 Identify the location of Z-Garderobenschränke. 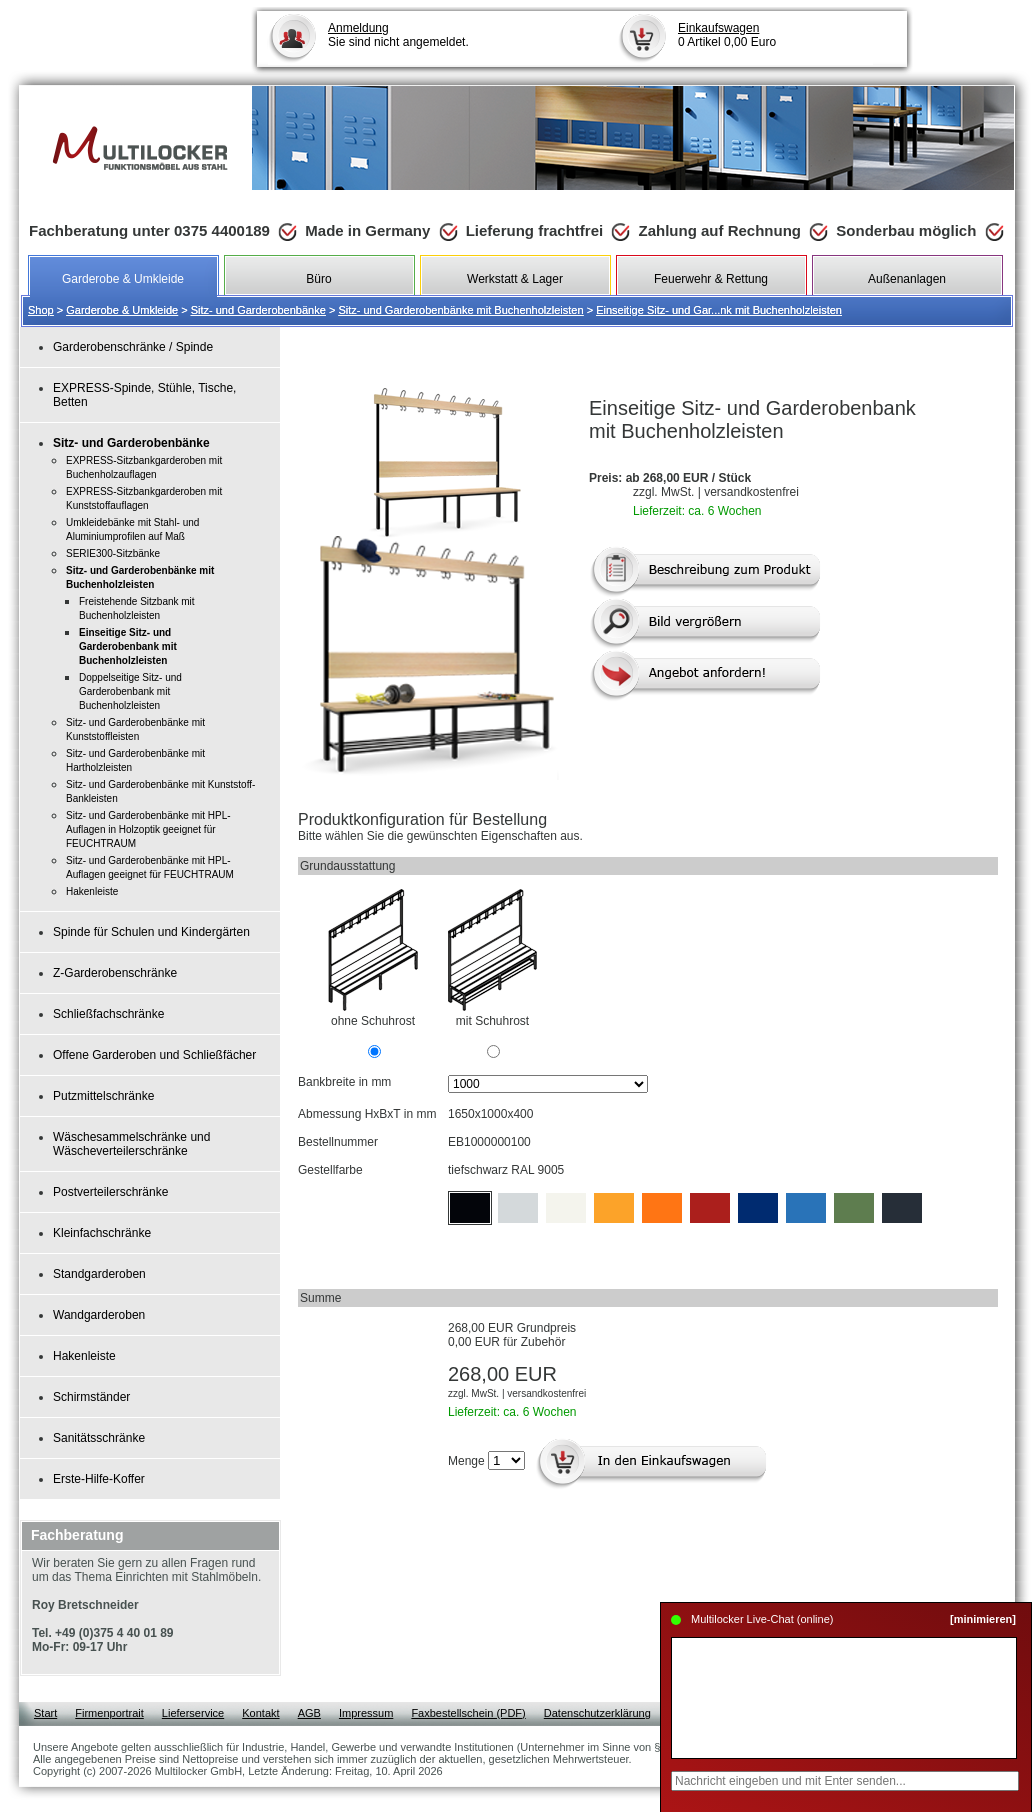
(115, 973).